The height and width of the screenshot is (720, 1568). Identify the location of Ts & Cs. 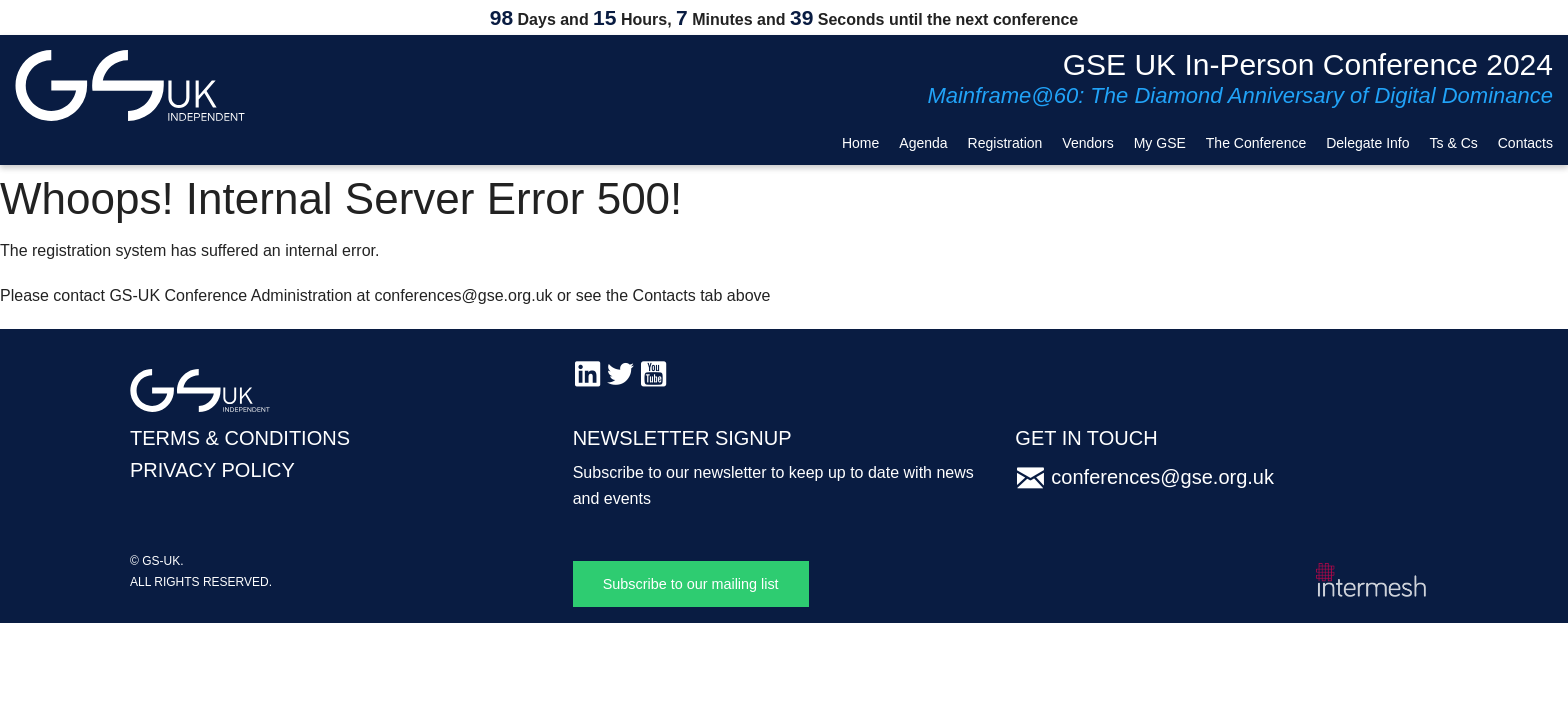
(1454, 143).